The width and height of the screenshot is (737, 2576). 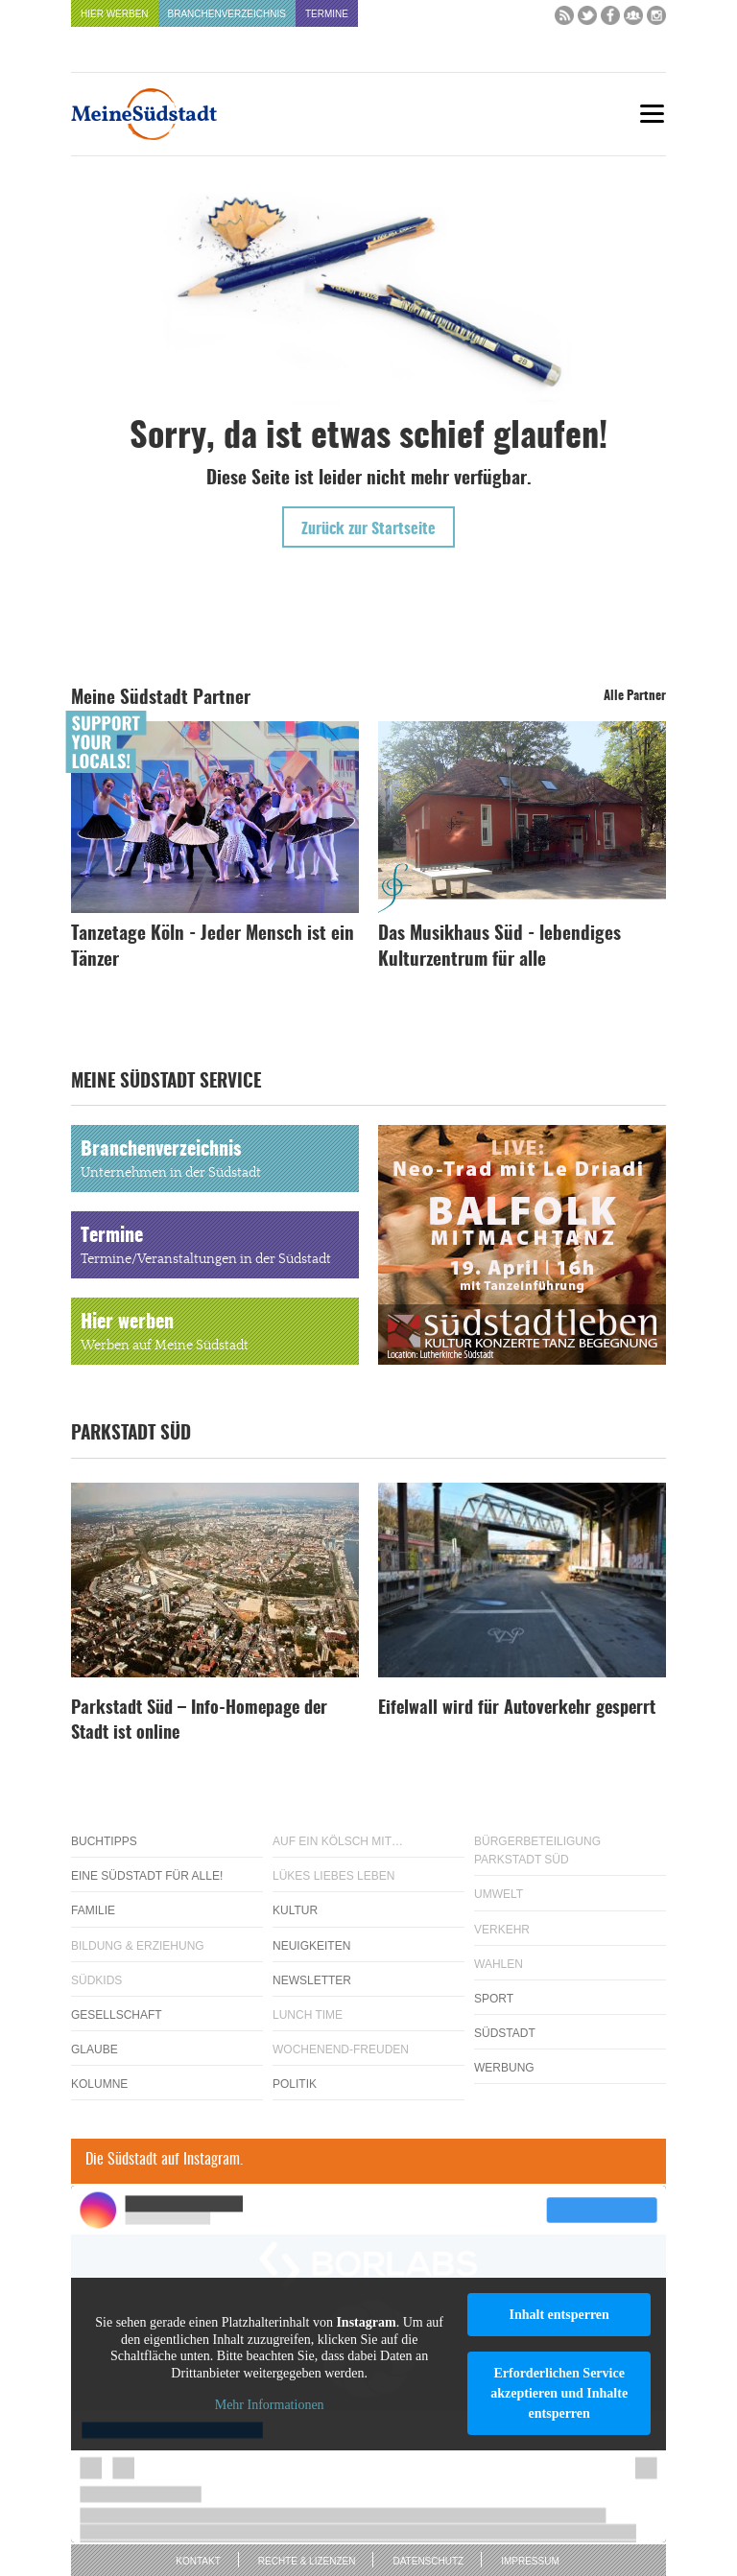 What do you see at coordinates (504, 2033) in the screenshot?
I see `Südstadt` at bounding box center [504, 2033].